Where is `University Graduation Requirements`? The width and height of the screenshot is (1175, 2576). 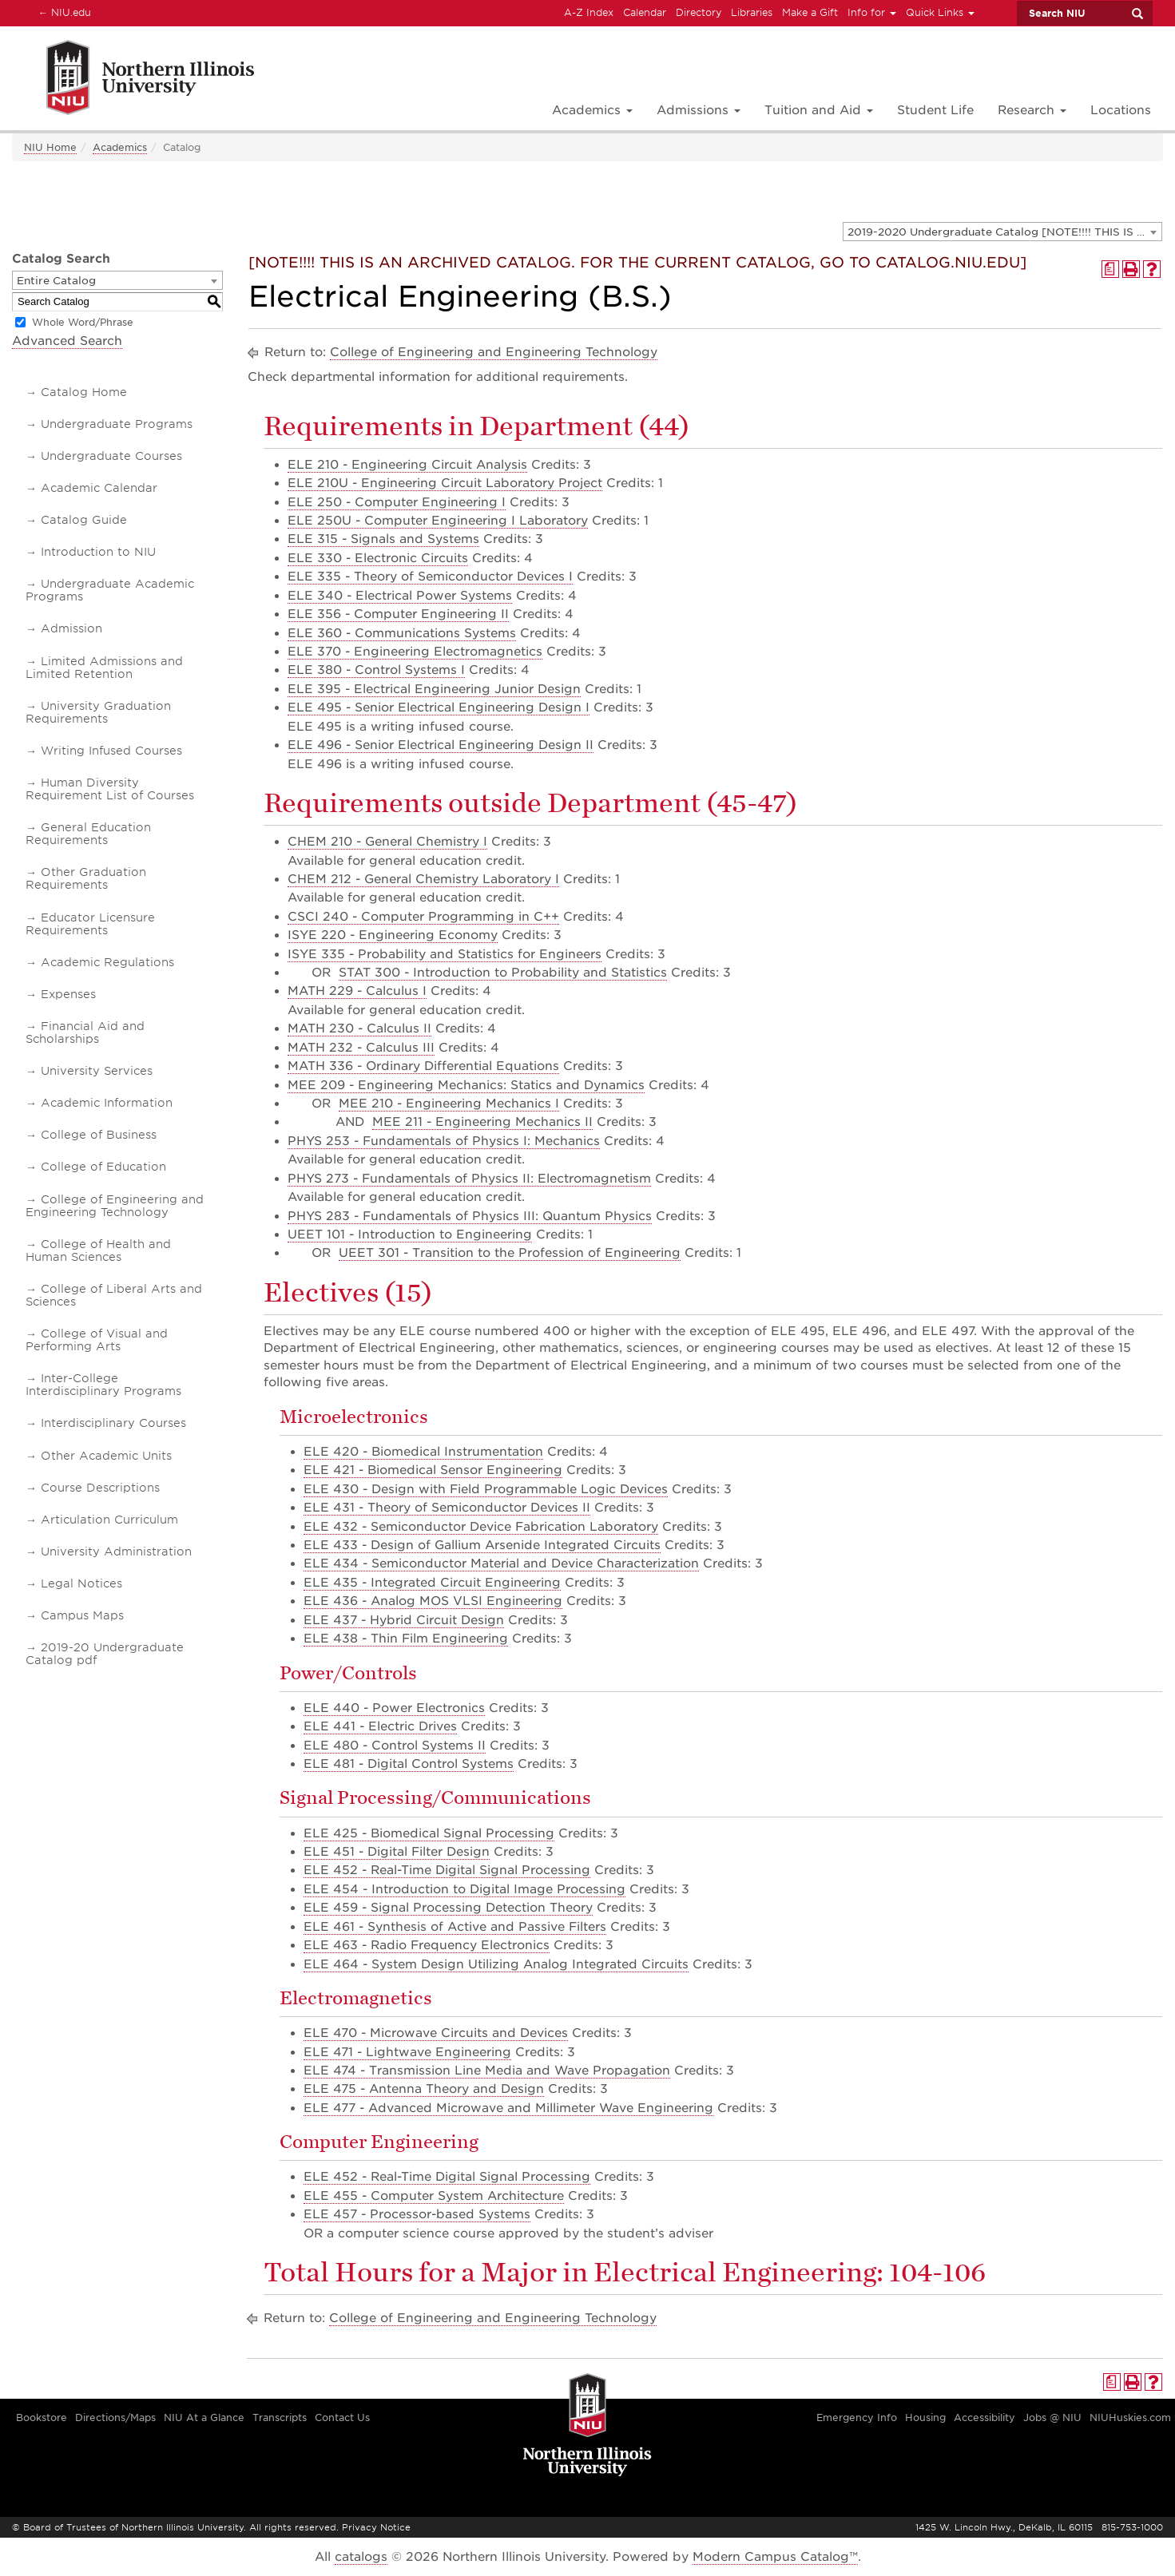 University Graduation Requirements is located at coordinates (98, 712).